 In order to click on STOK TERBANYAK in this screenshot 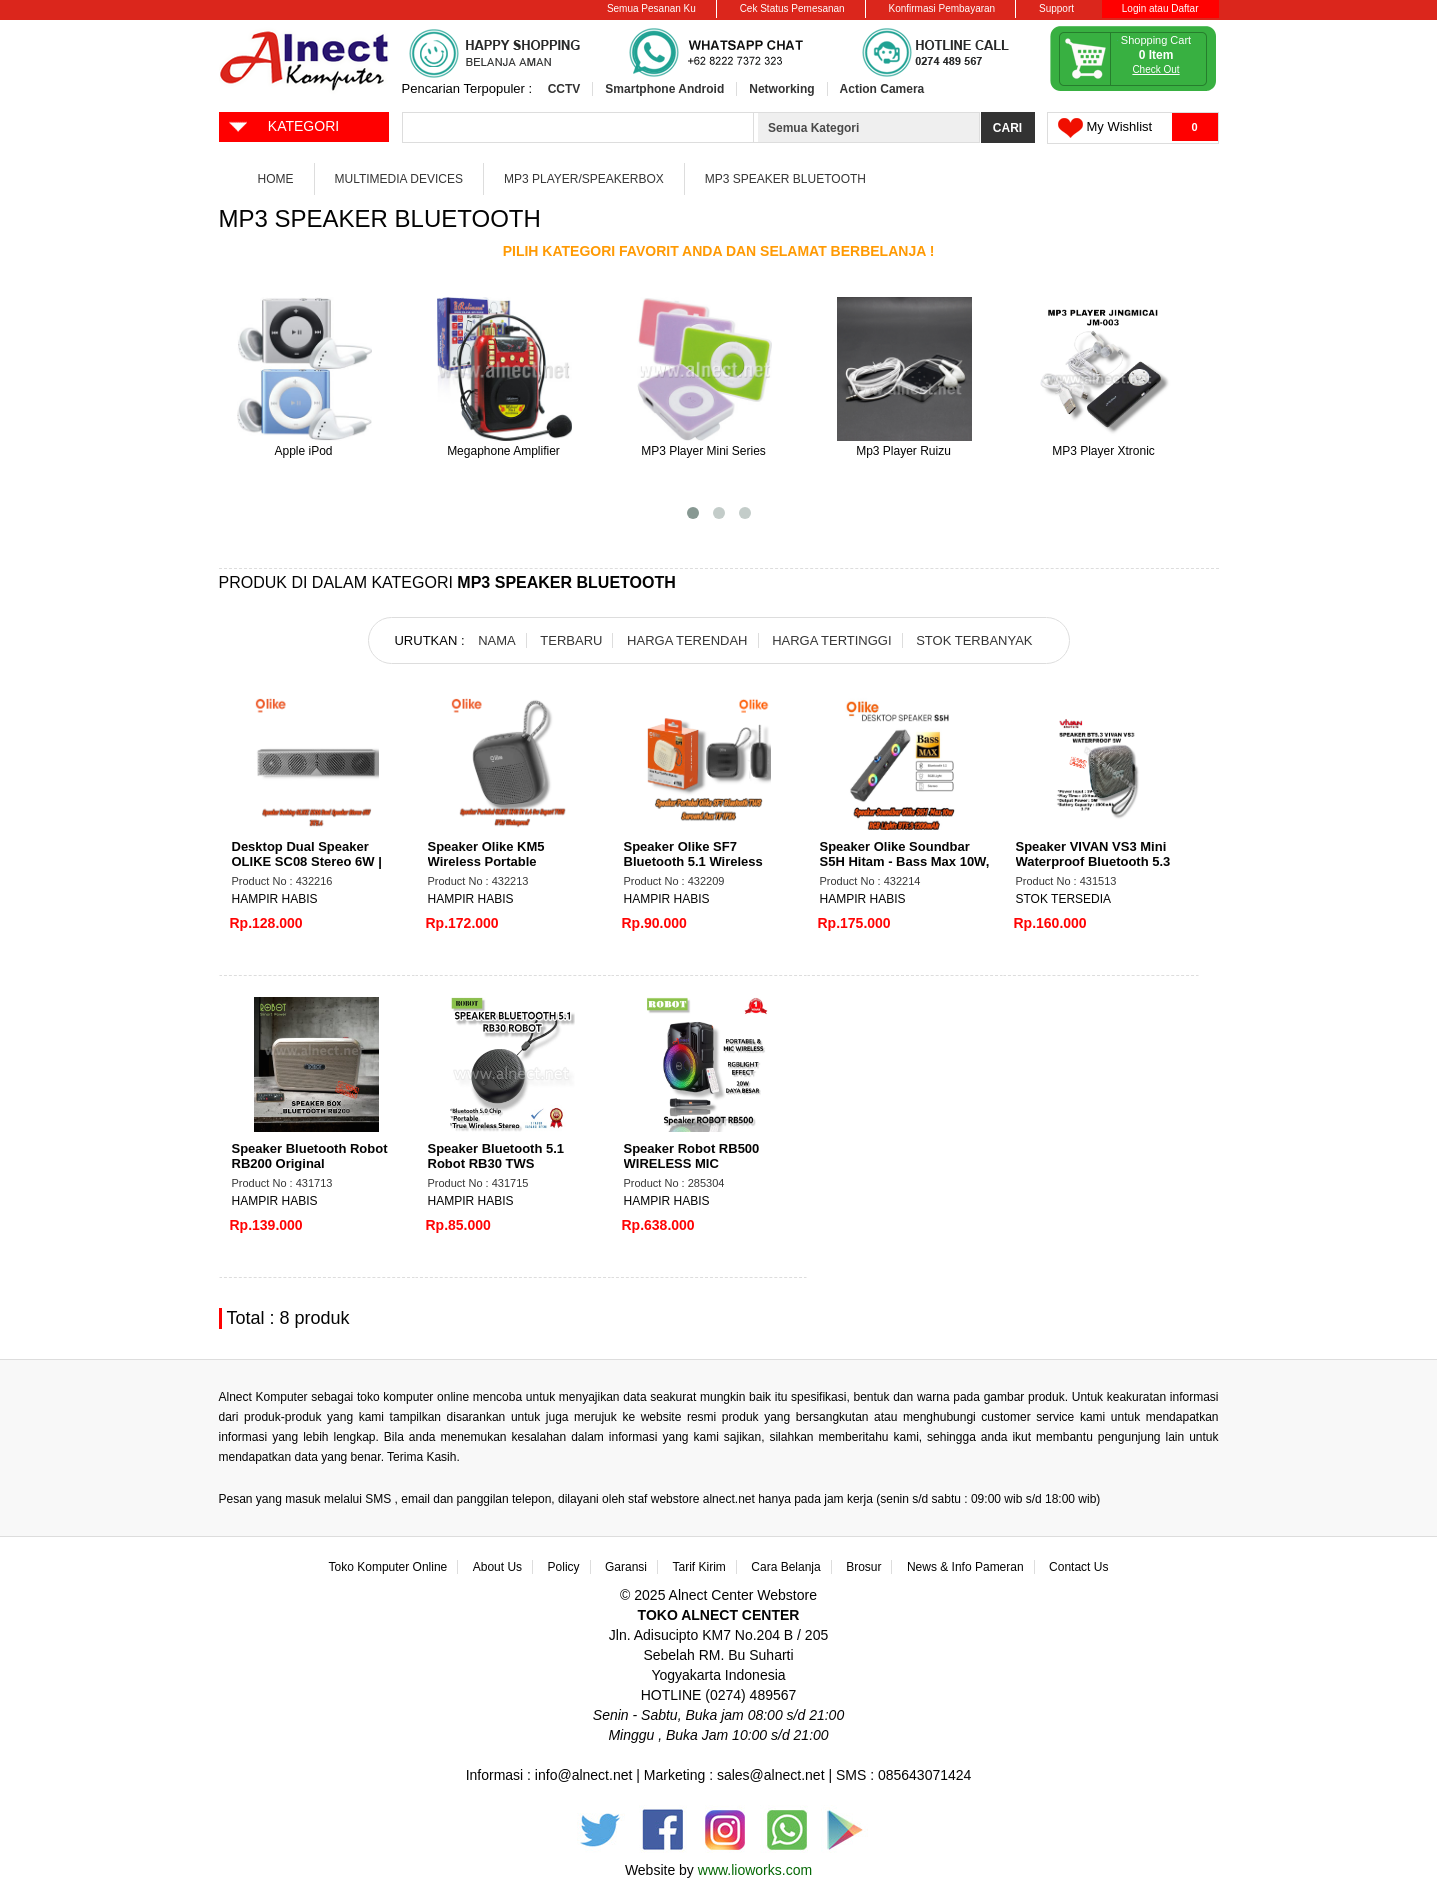, I will do `click(974, 640)`.